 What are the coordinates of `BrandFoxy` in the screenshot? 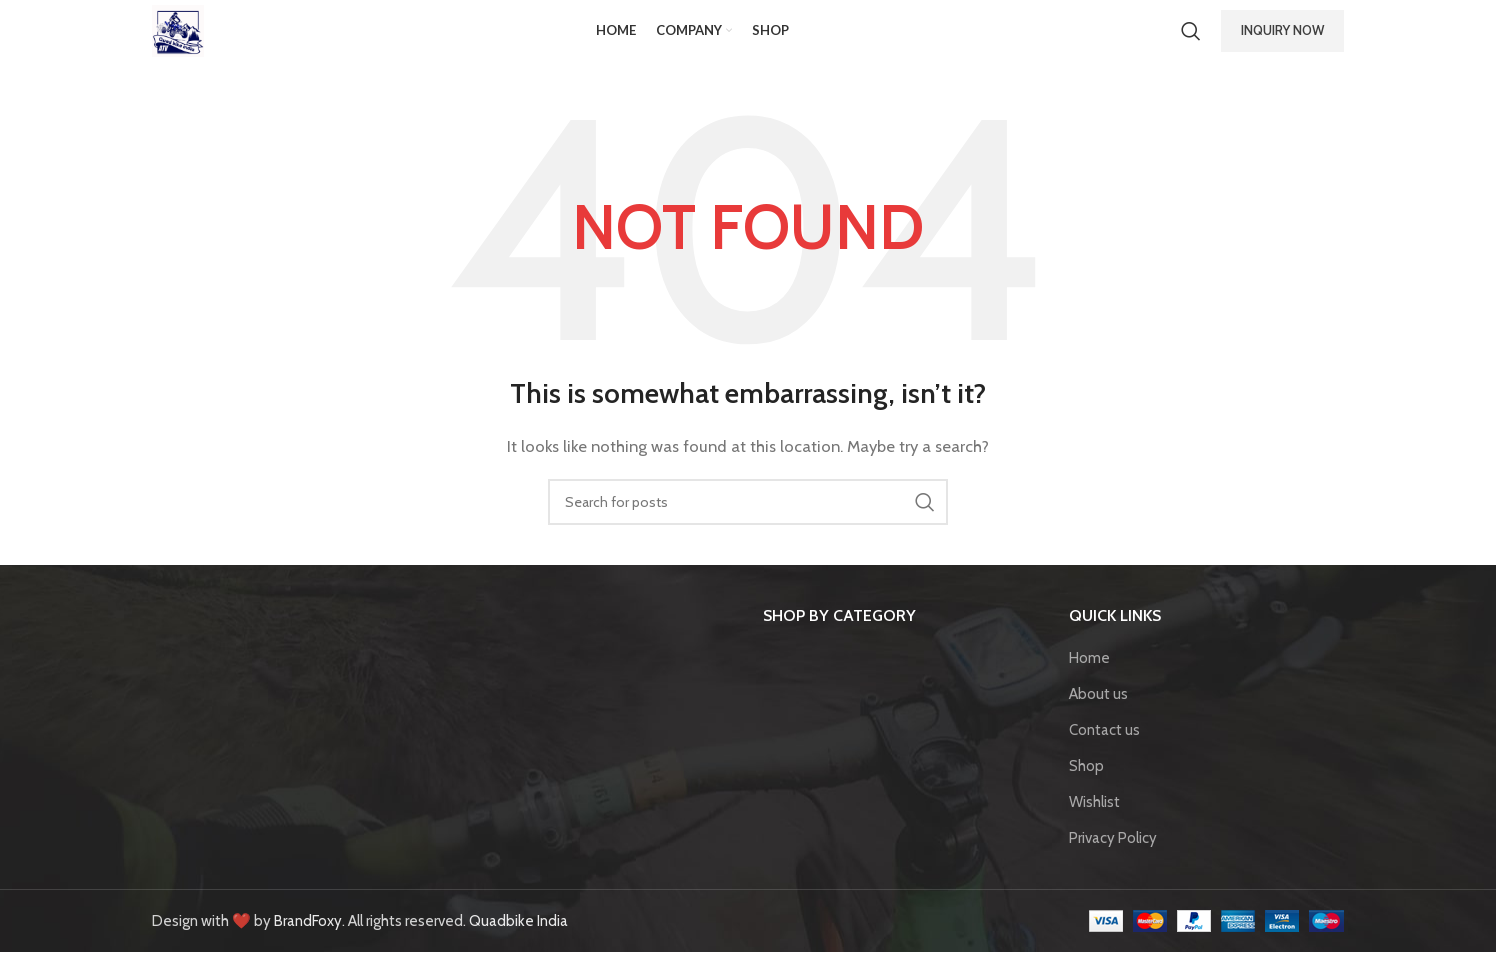 It's located at (308, 948).